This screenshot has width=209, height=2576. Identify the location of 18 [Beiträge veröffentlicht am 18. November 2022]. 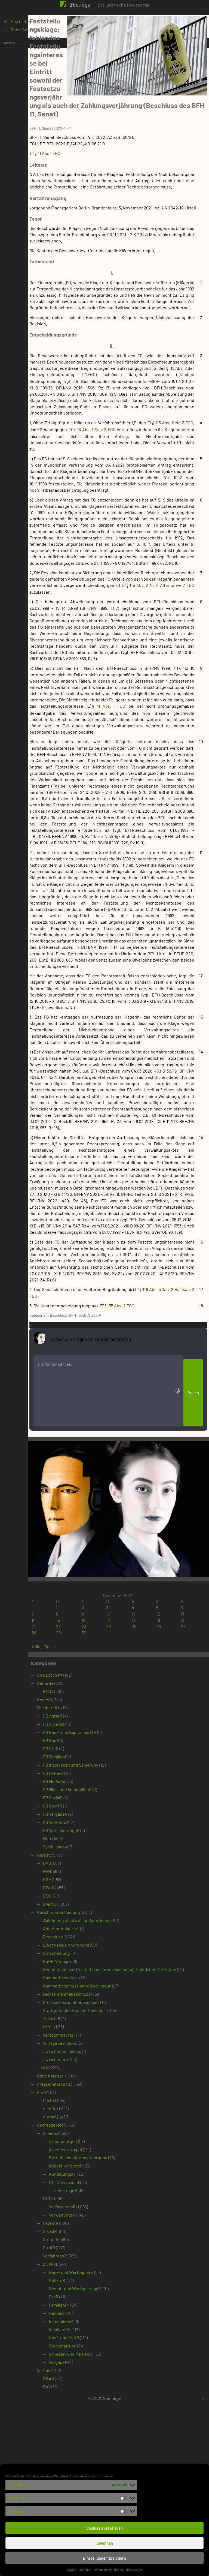
(150, 1789).